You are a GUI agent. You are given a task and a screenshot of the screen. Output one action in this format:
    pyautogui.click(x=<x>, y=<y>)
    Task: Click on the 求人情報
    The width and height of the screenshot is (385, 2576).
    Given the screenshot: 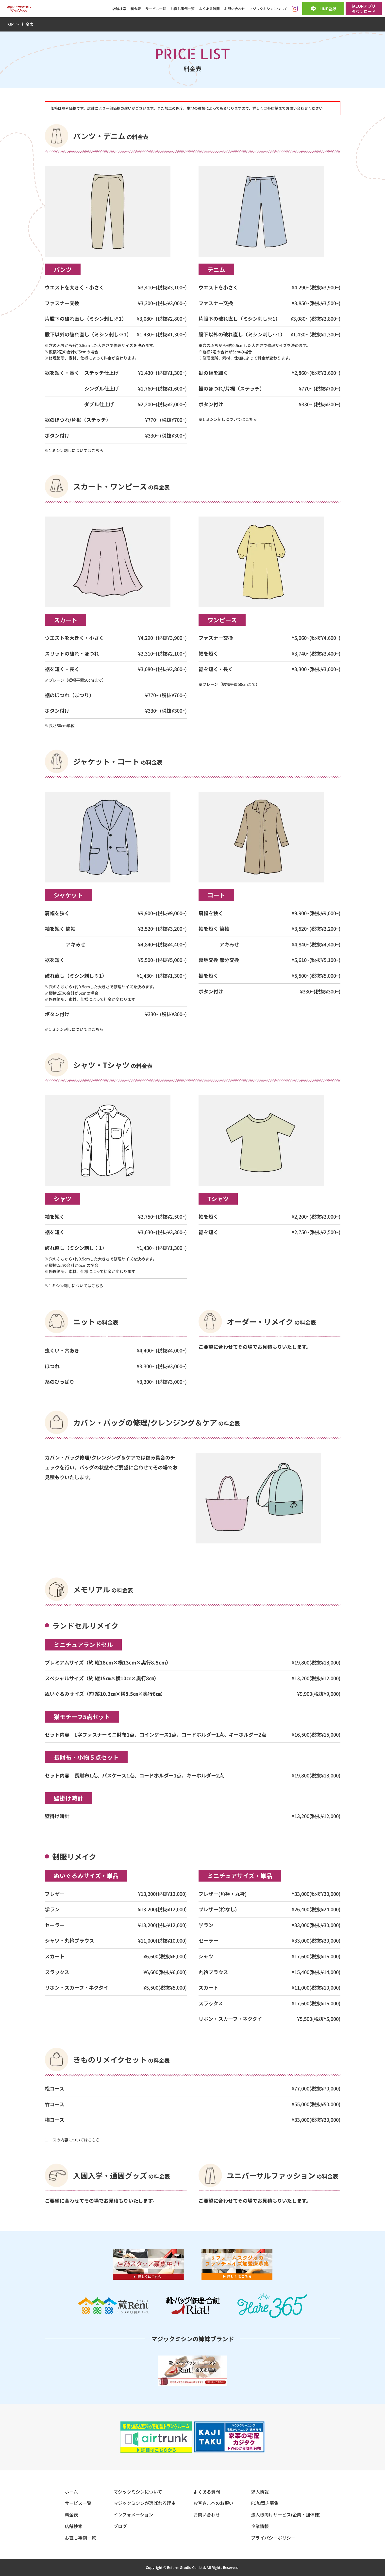 What is the action you would take?
    pyautogui.click(x=260, y=2491)
    